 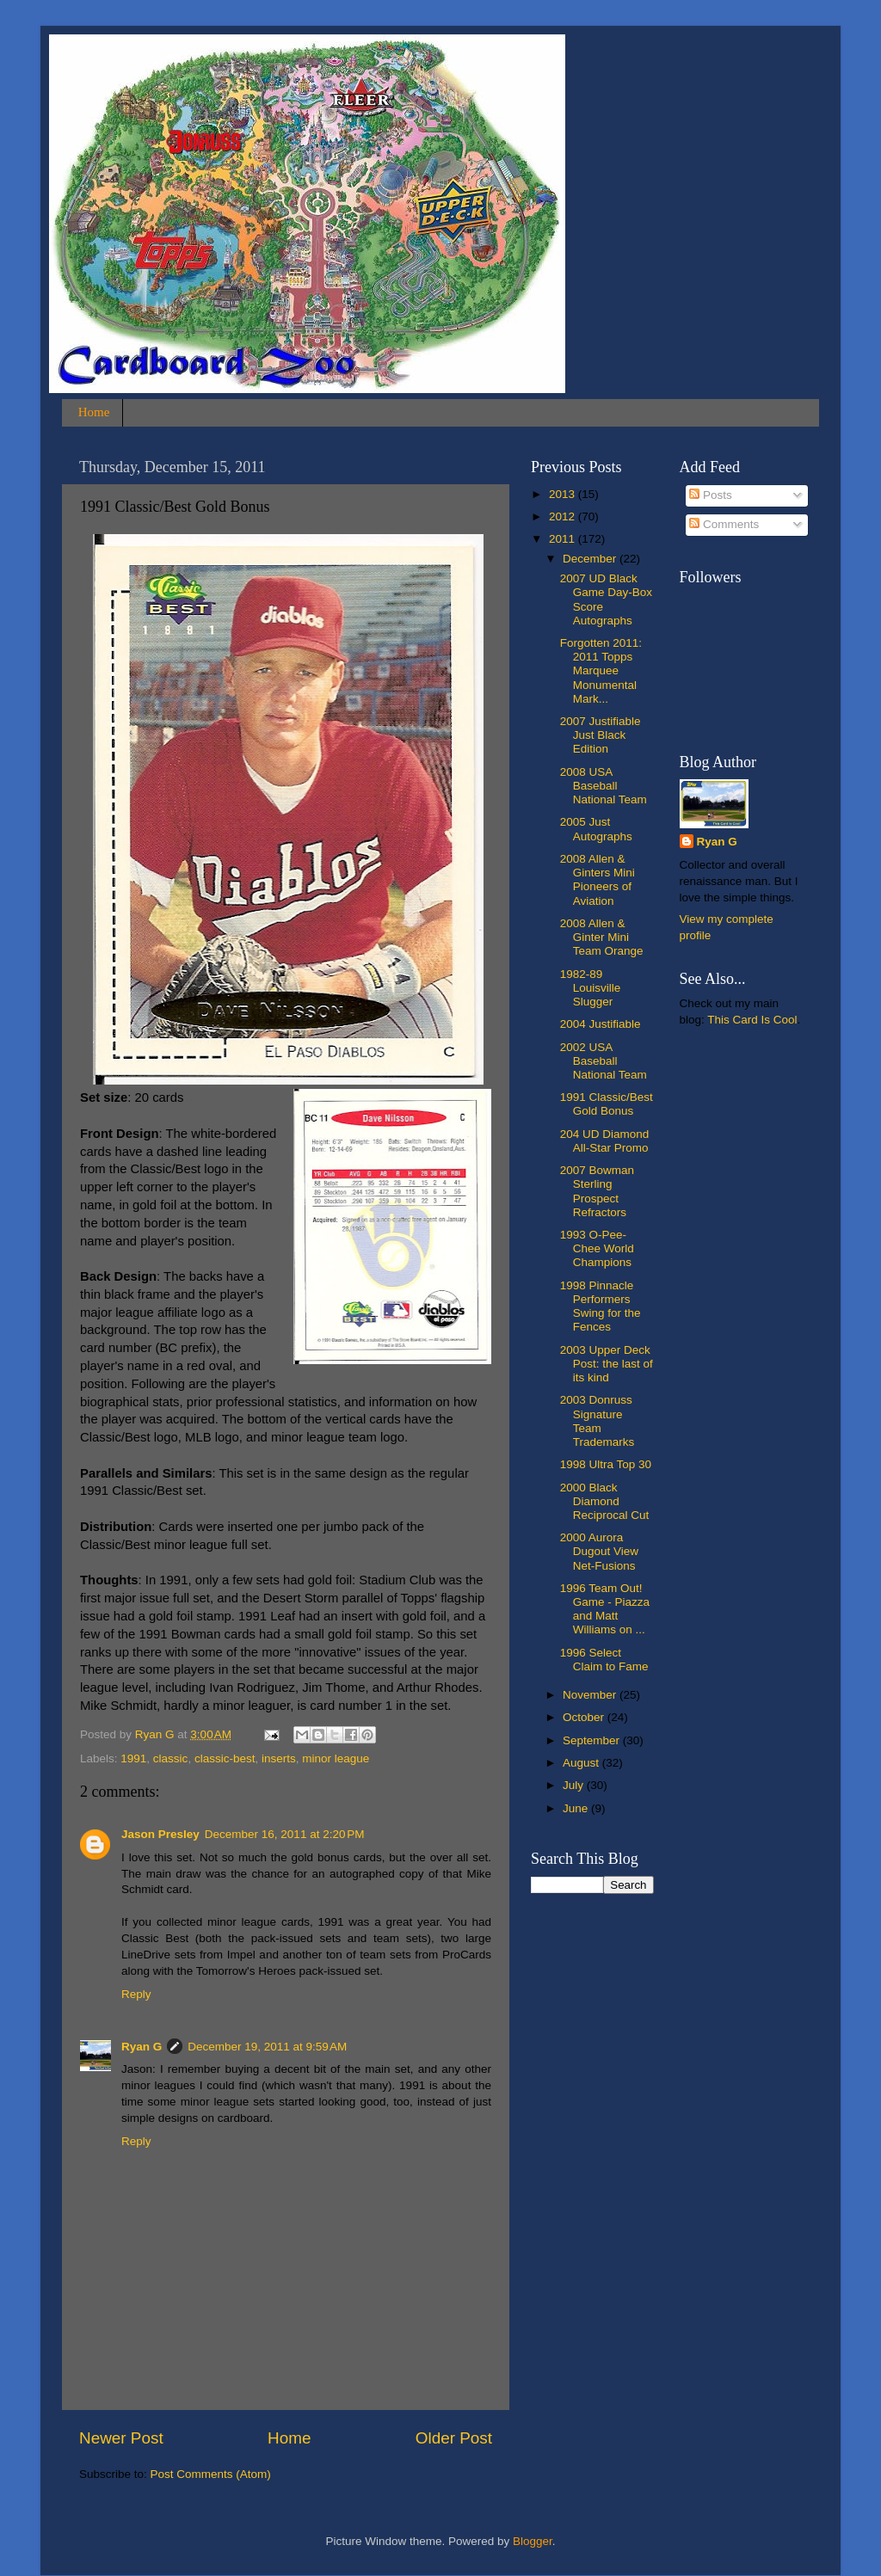 I want to click on 2012, so click(x=563, y=516).